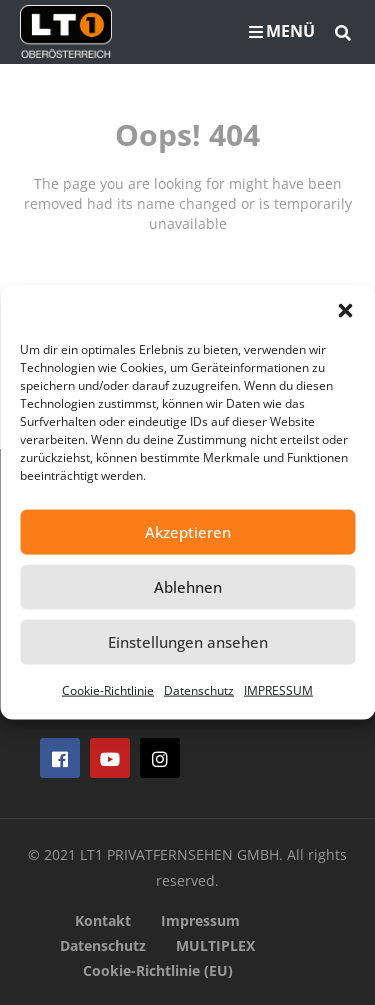  What do you see at coordinates (199, 689) in the screenshot?
I see `Datenschutz` at bounding box center [199, 689].